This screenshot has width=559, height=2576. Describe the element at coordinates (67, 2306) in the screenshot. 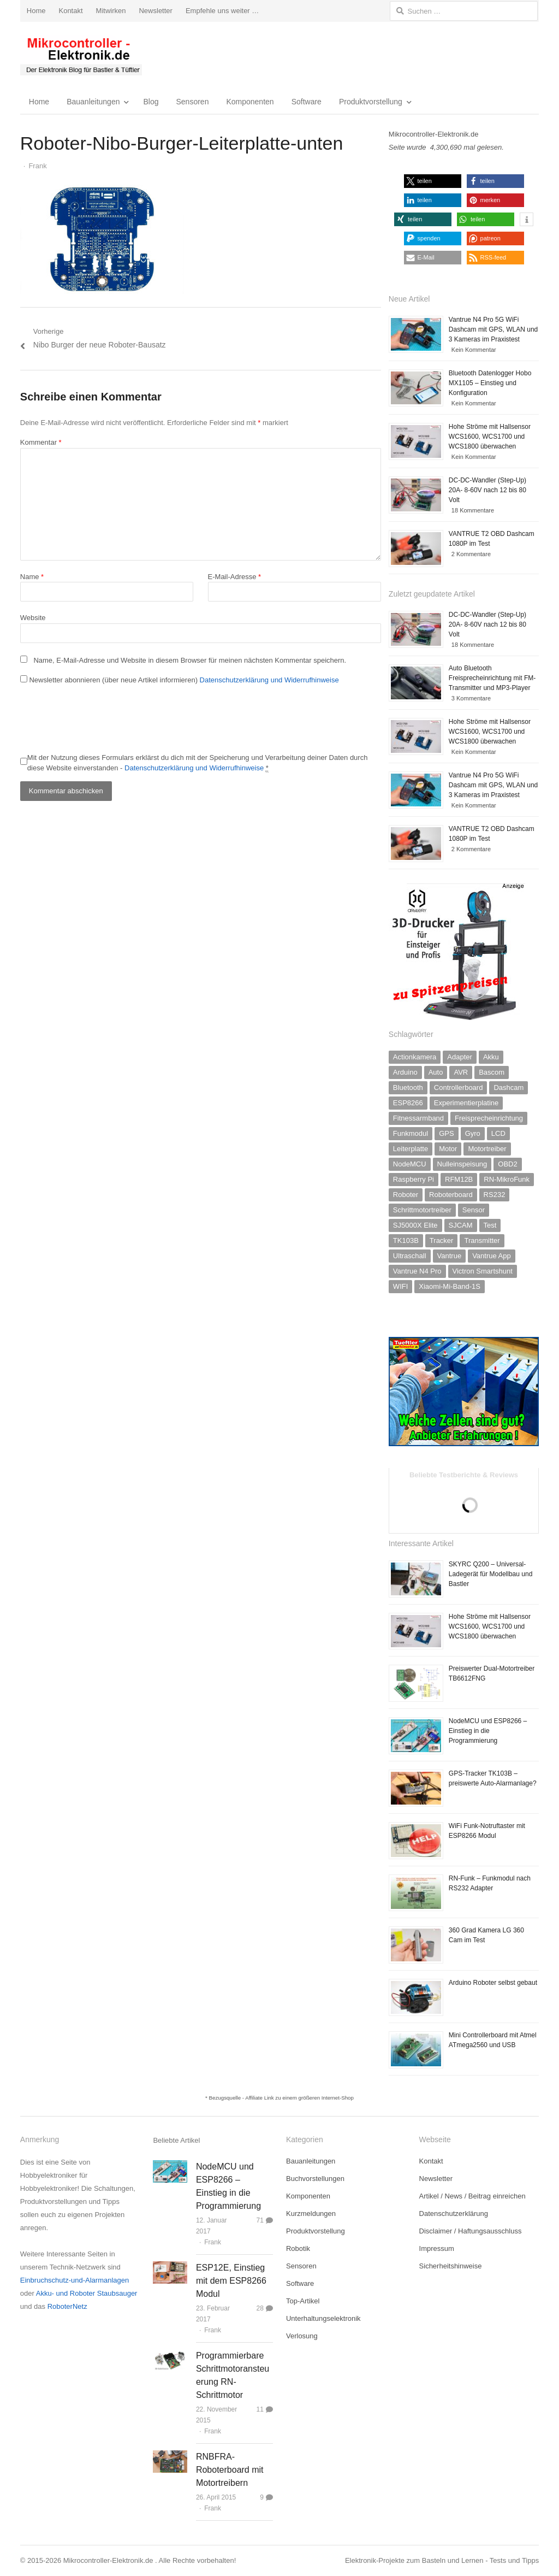

I see `RoboterNetz` at that location.